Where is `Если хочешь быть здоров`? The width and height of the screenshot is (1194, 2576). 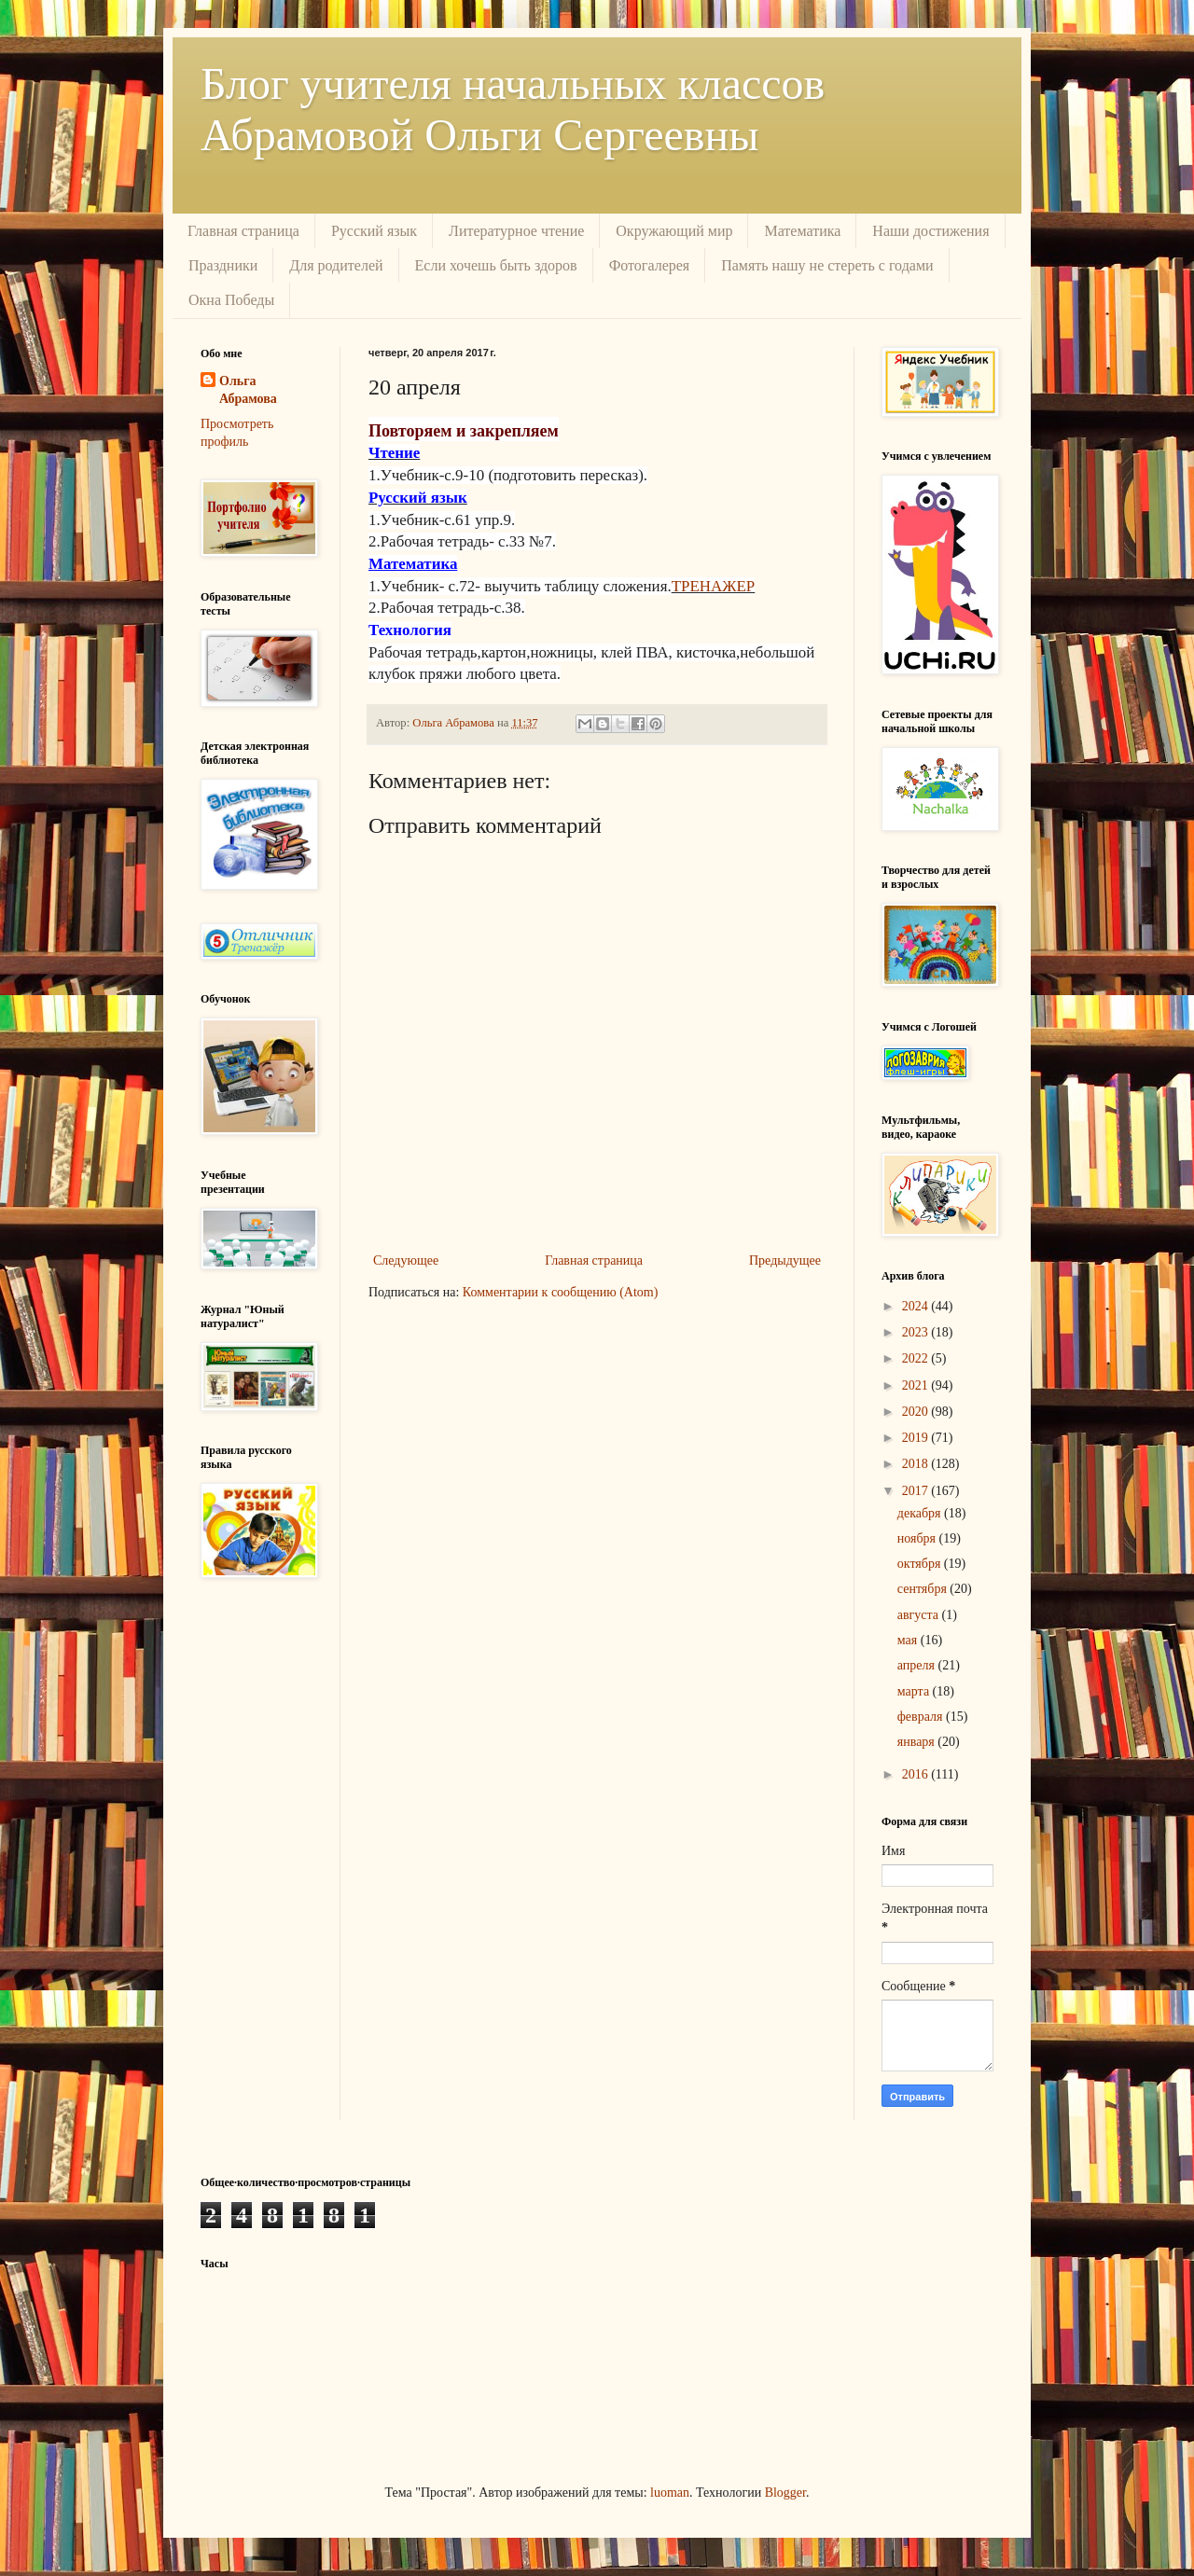
Если хочешь быть здоров is located at coordinates (496, 265).